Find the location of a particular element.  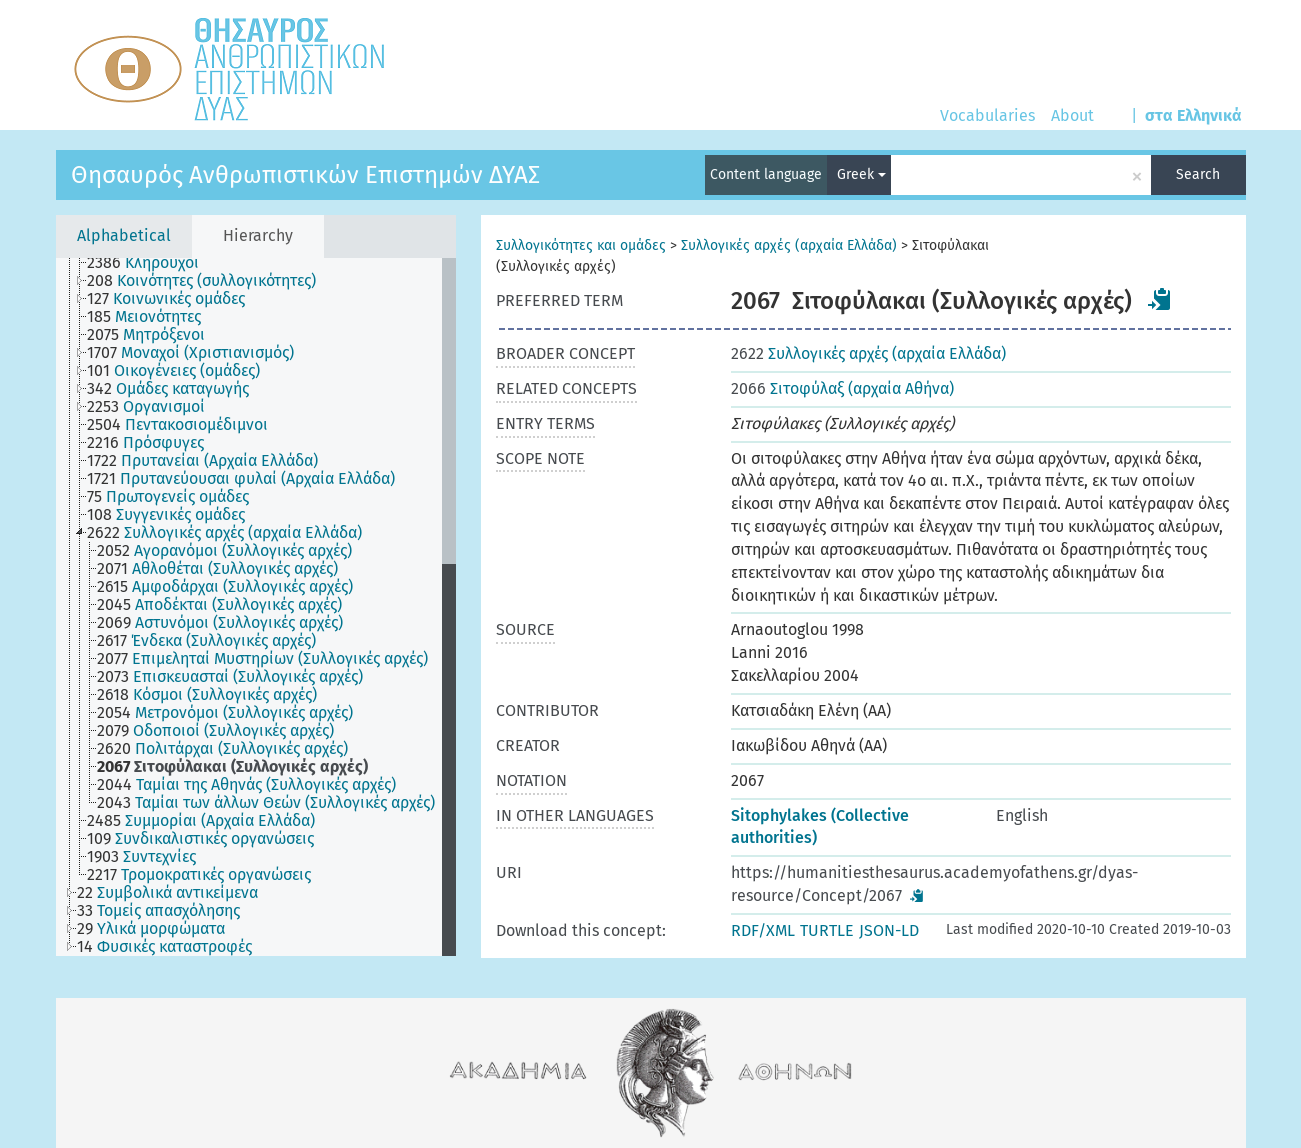

TURTLE is located at coordinates (827, 930).